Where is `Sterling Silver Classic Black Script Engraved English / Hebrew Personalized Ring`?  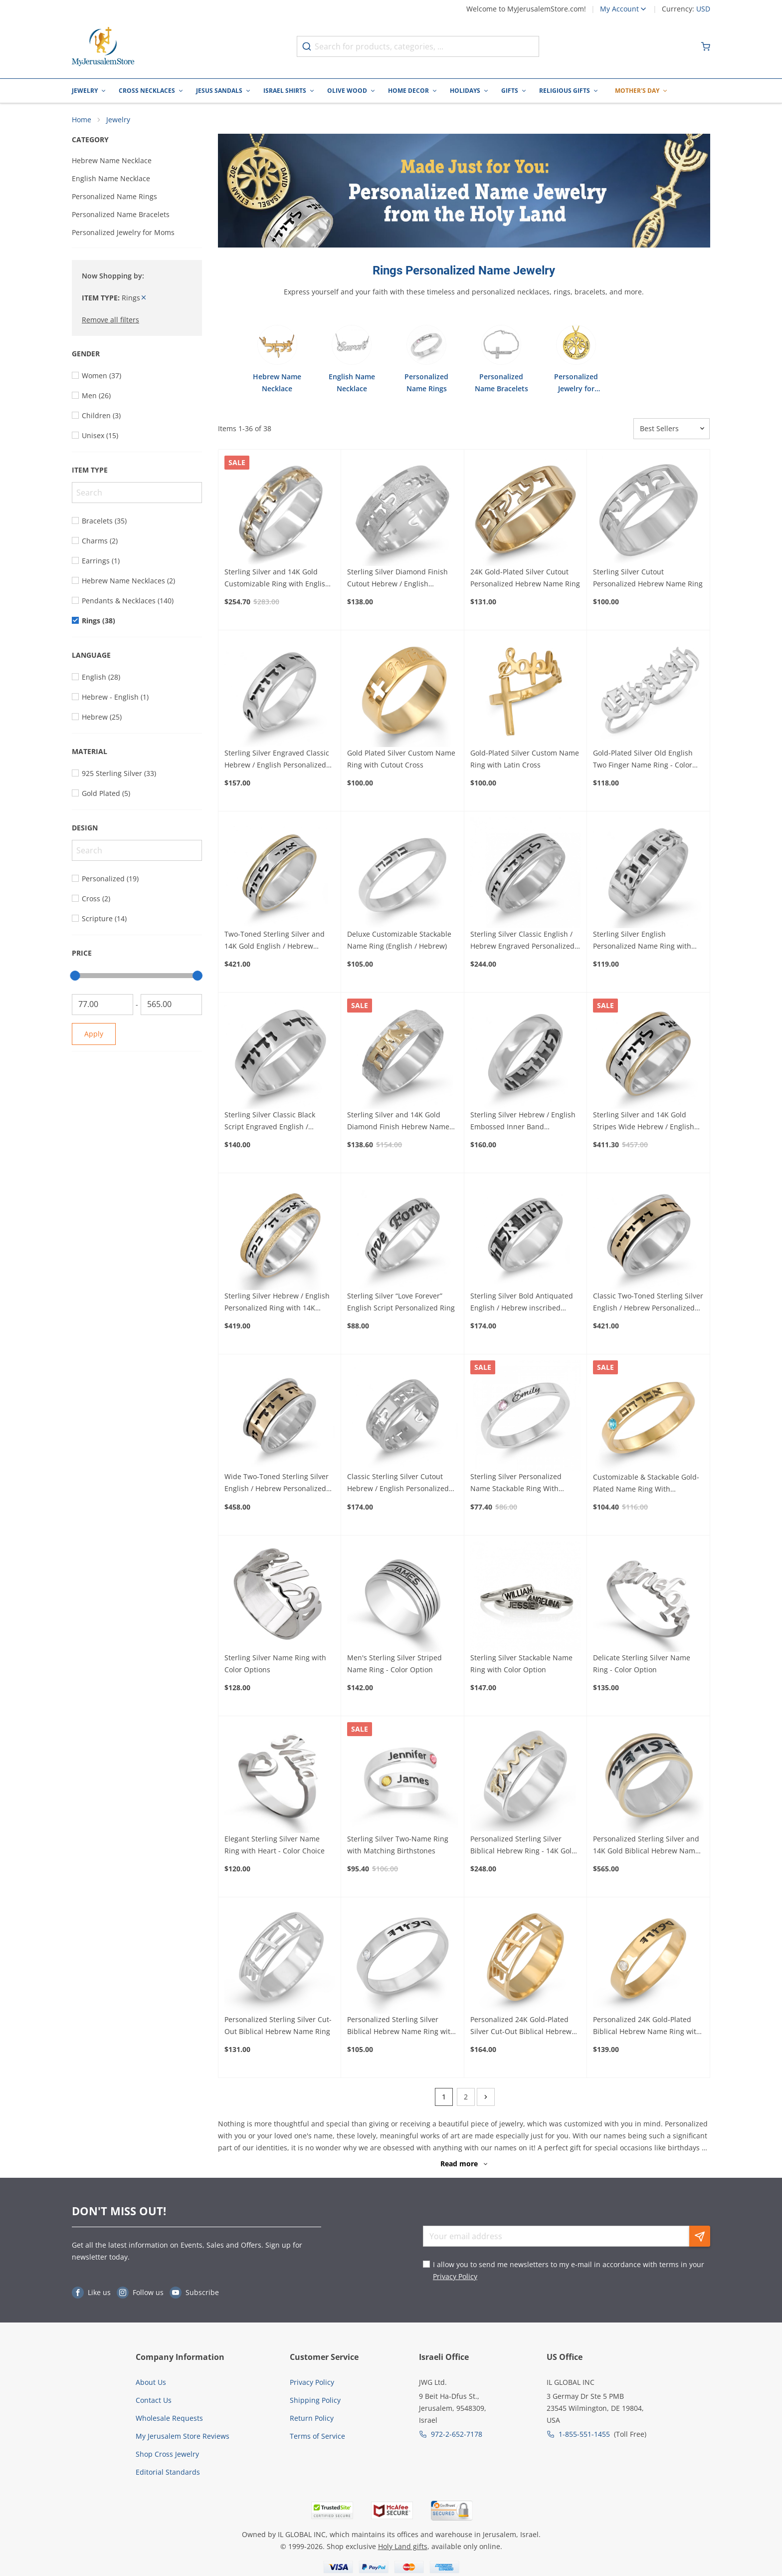 Sterling Silver Classic Black Script Engraved English / Hebrew Personalized Ring is located at coordinates (269, 1122).